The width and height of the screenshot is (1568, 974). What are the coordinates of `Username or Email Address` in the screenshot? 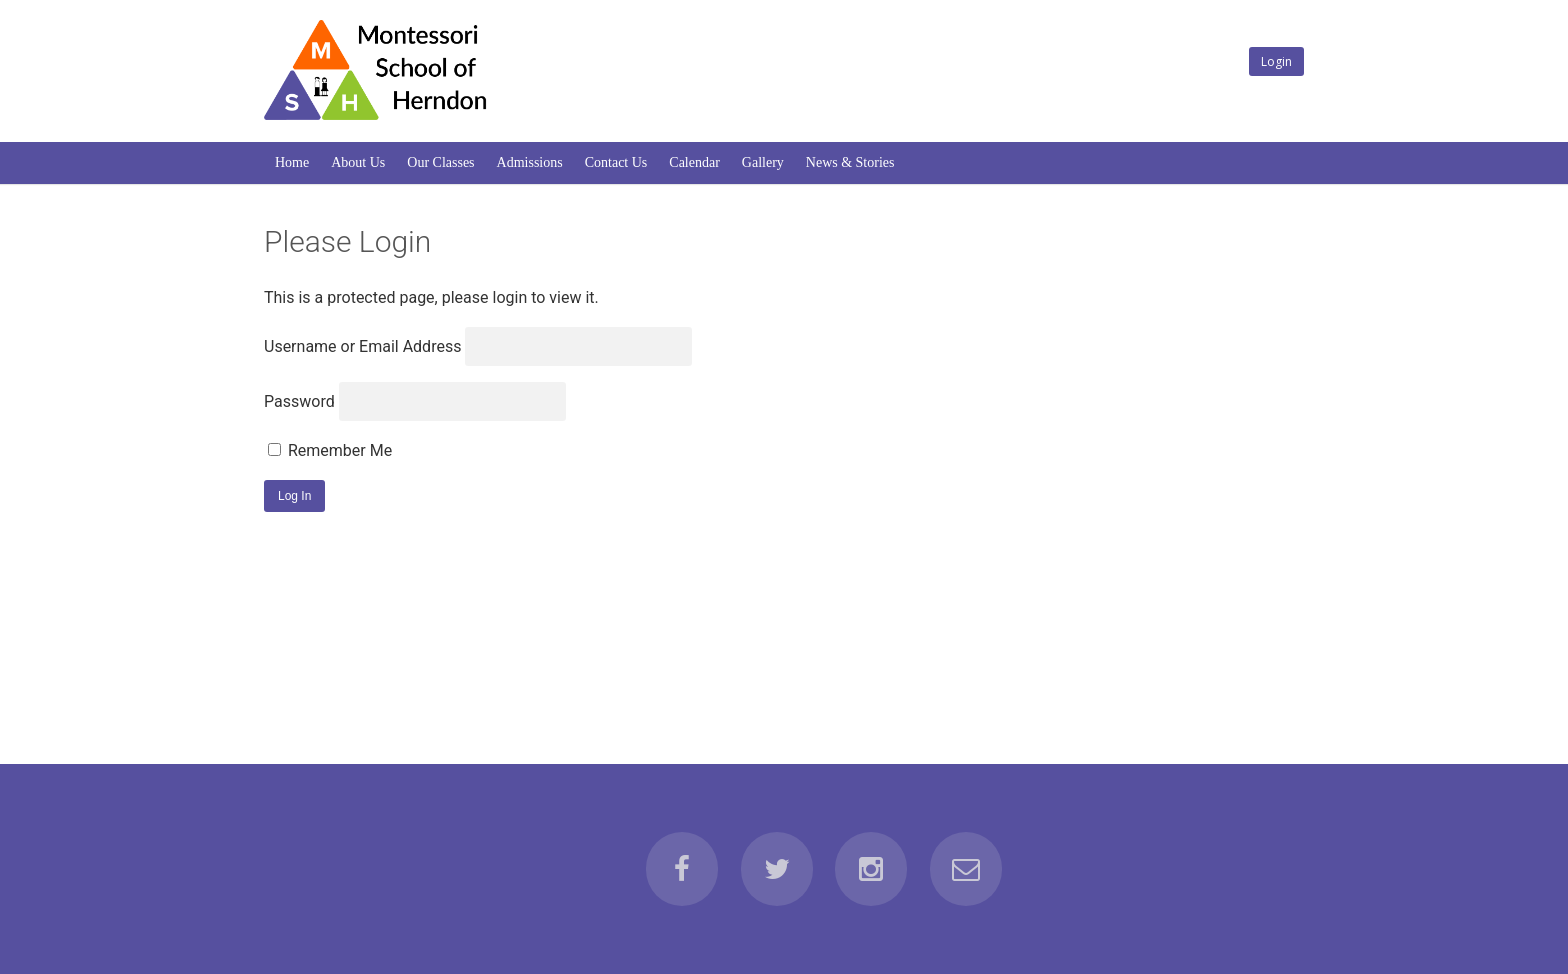 It's located at (362, 346).